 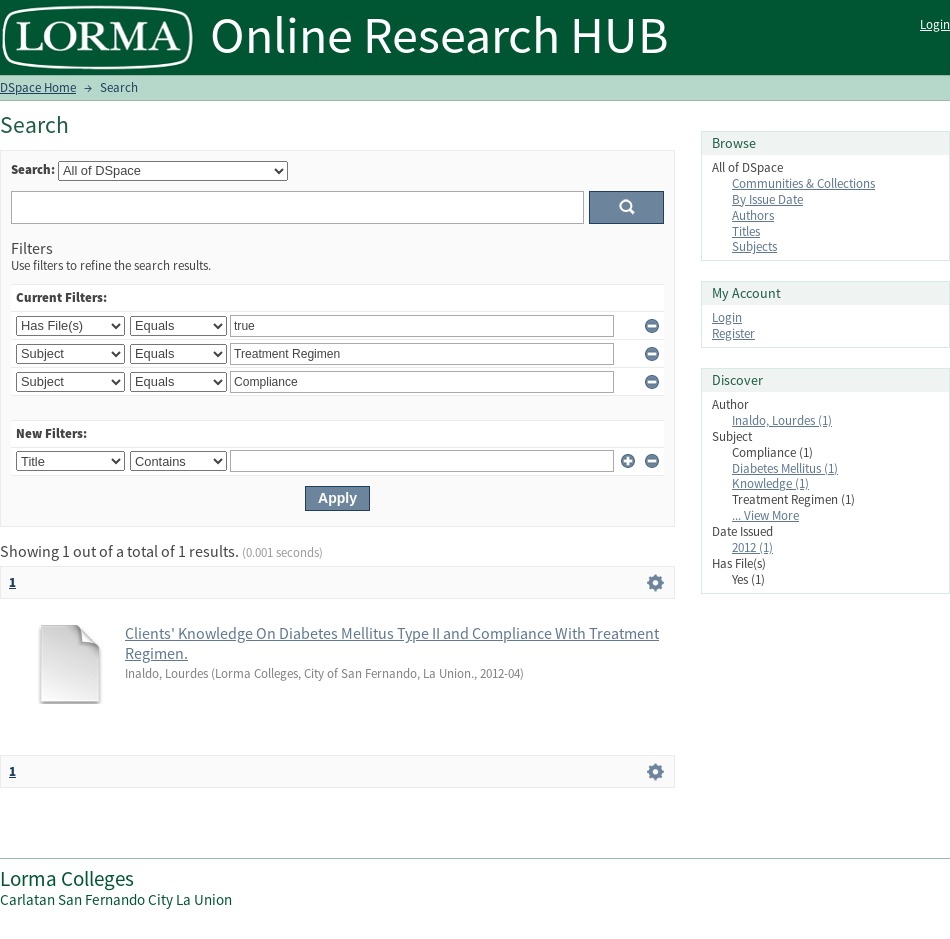 What do you see at coordinates (746, 231) in the screenshot?
I see `Titles` at bounding box center [746, 231].